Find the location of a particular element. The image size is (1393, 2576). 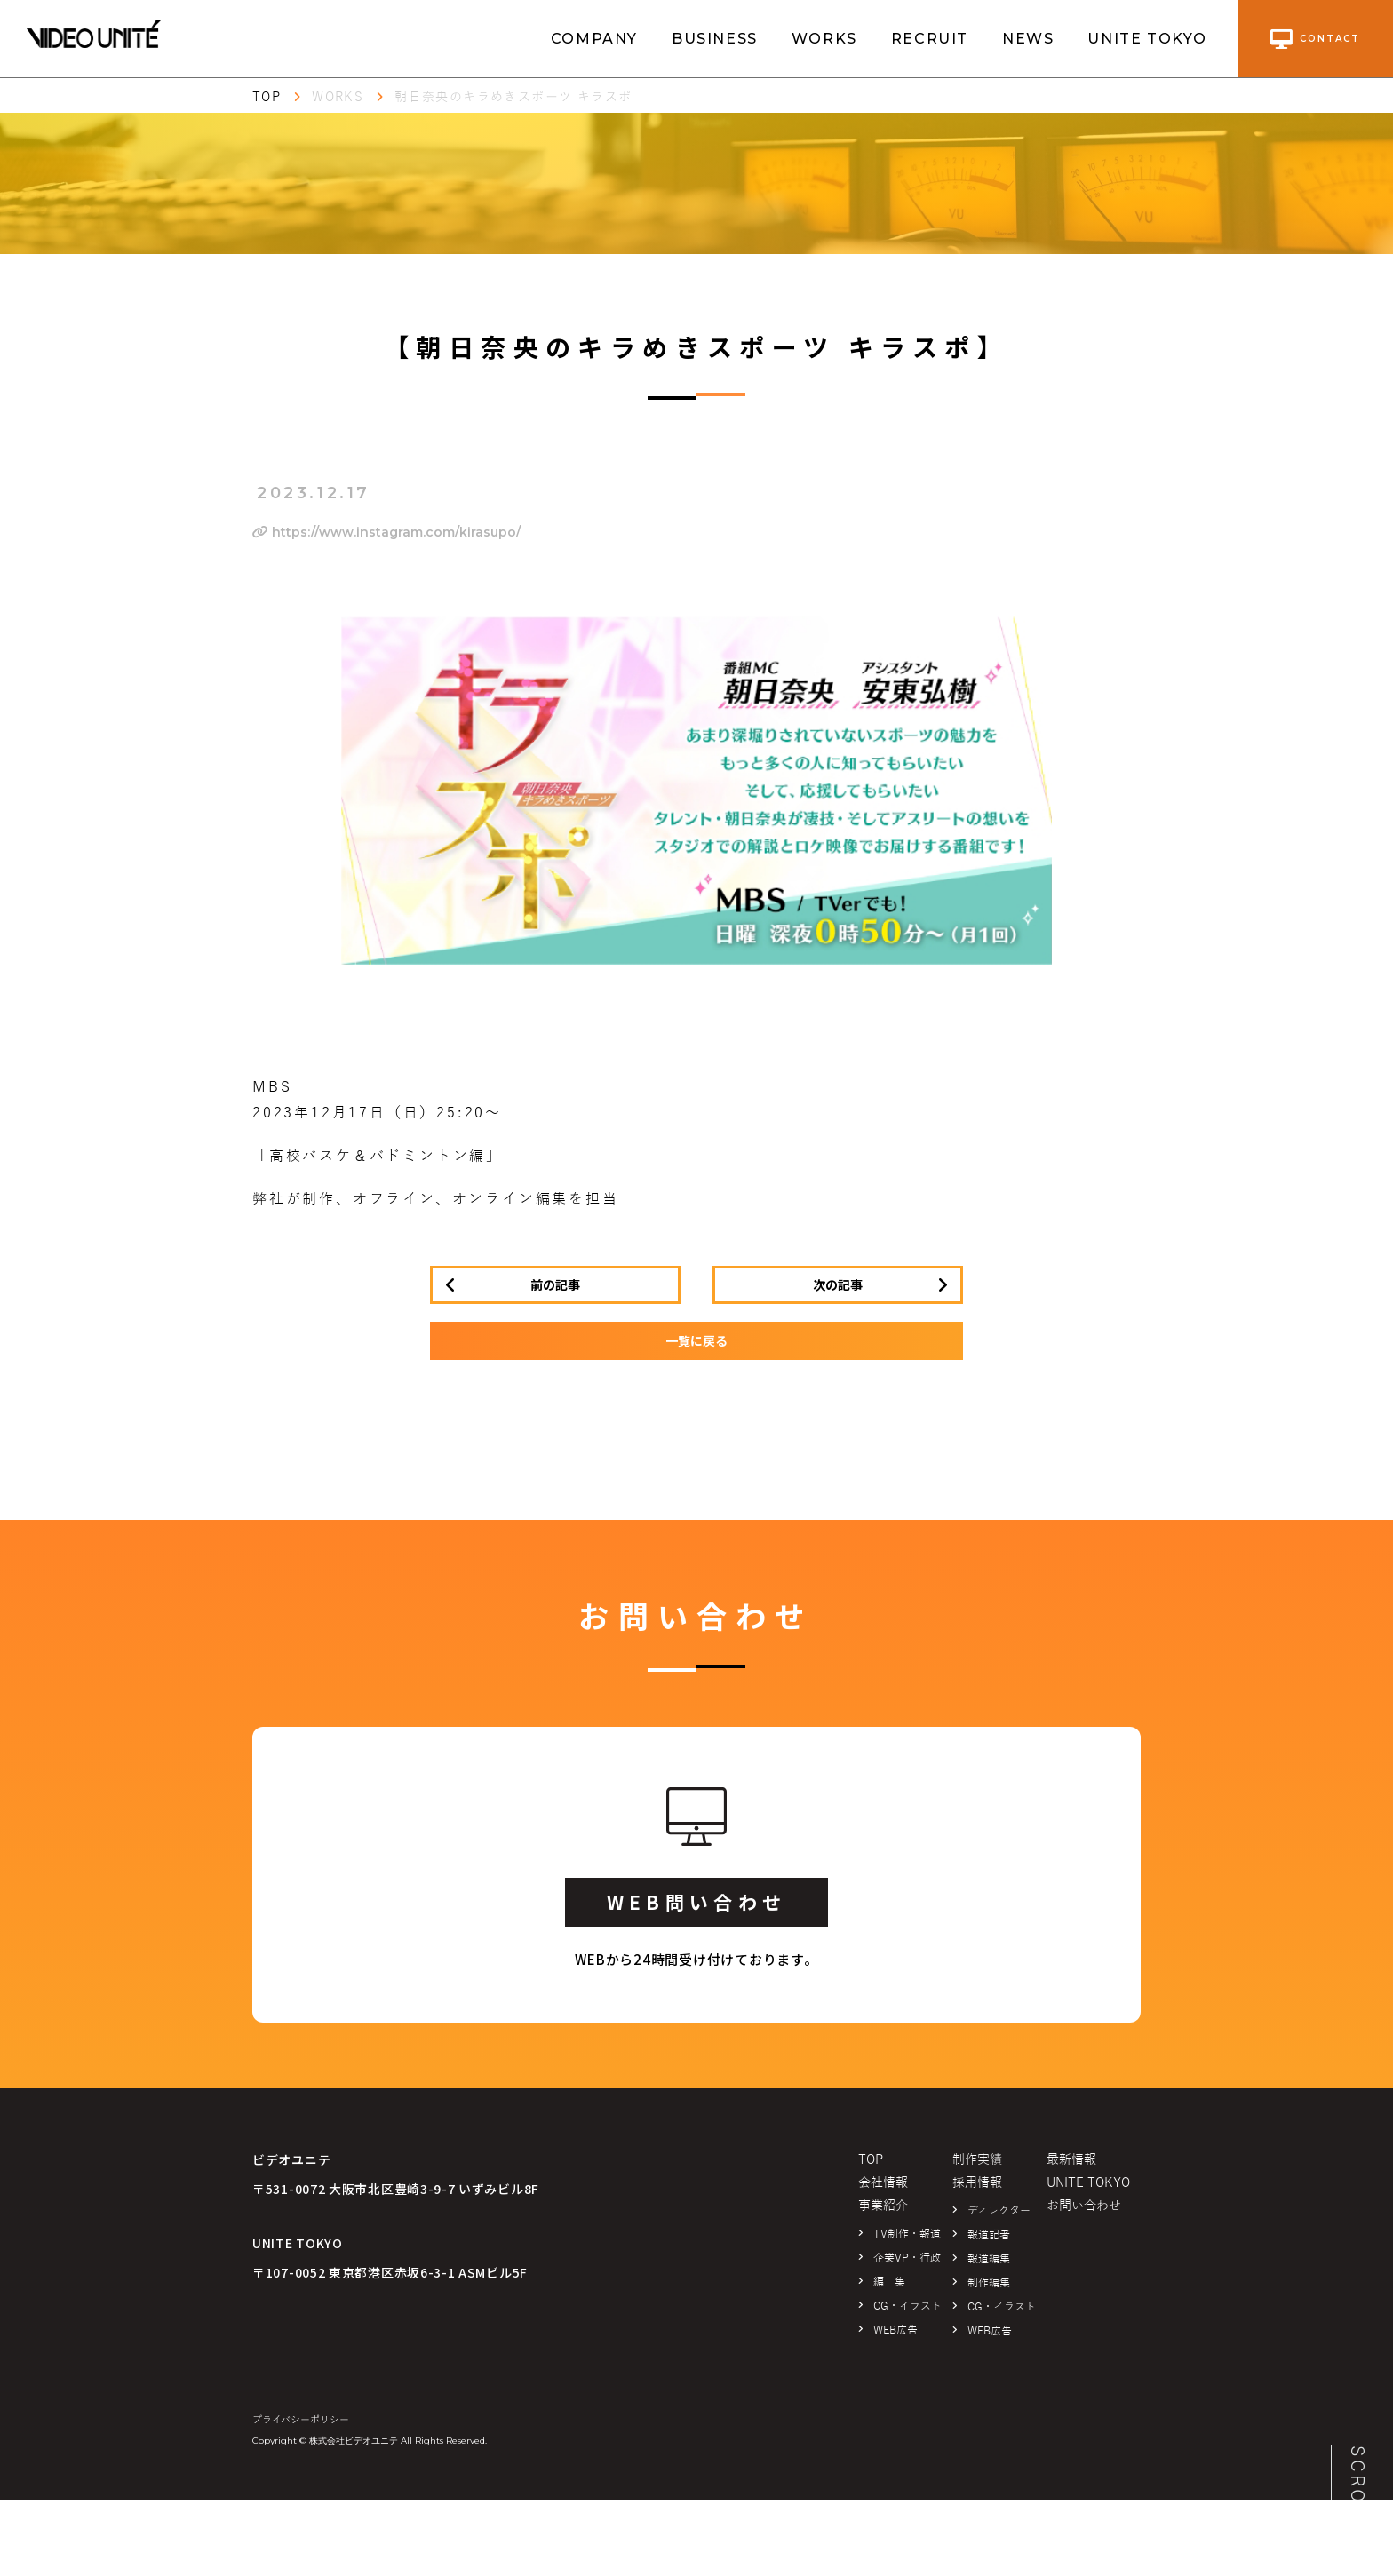

最新情報 is located at coordinates (1071, 2160).